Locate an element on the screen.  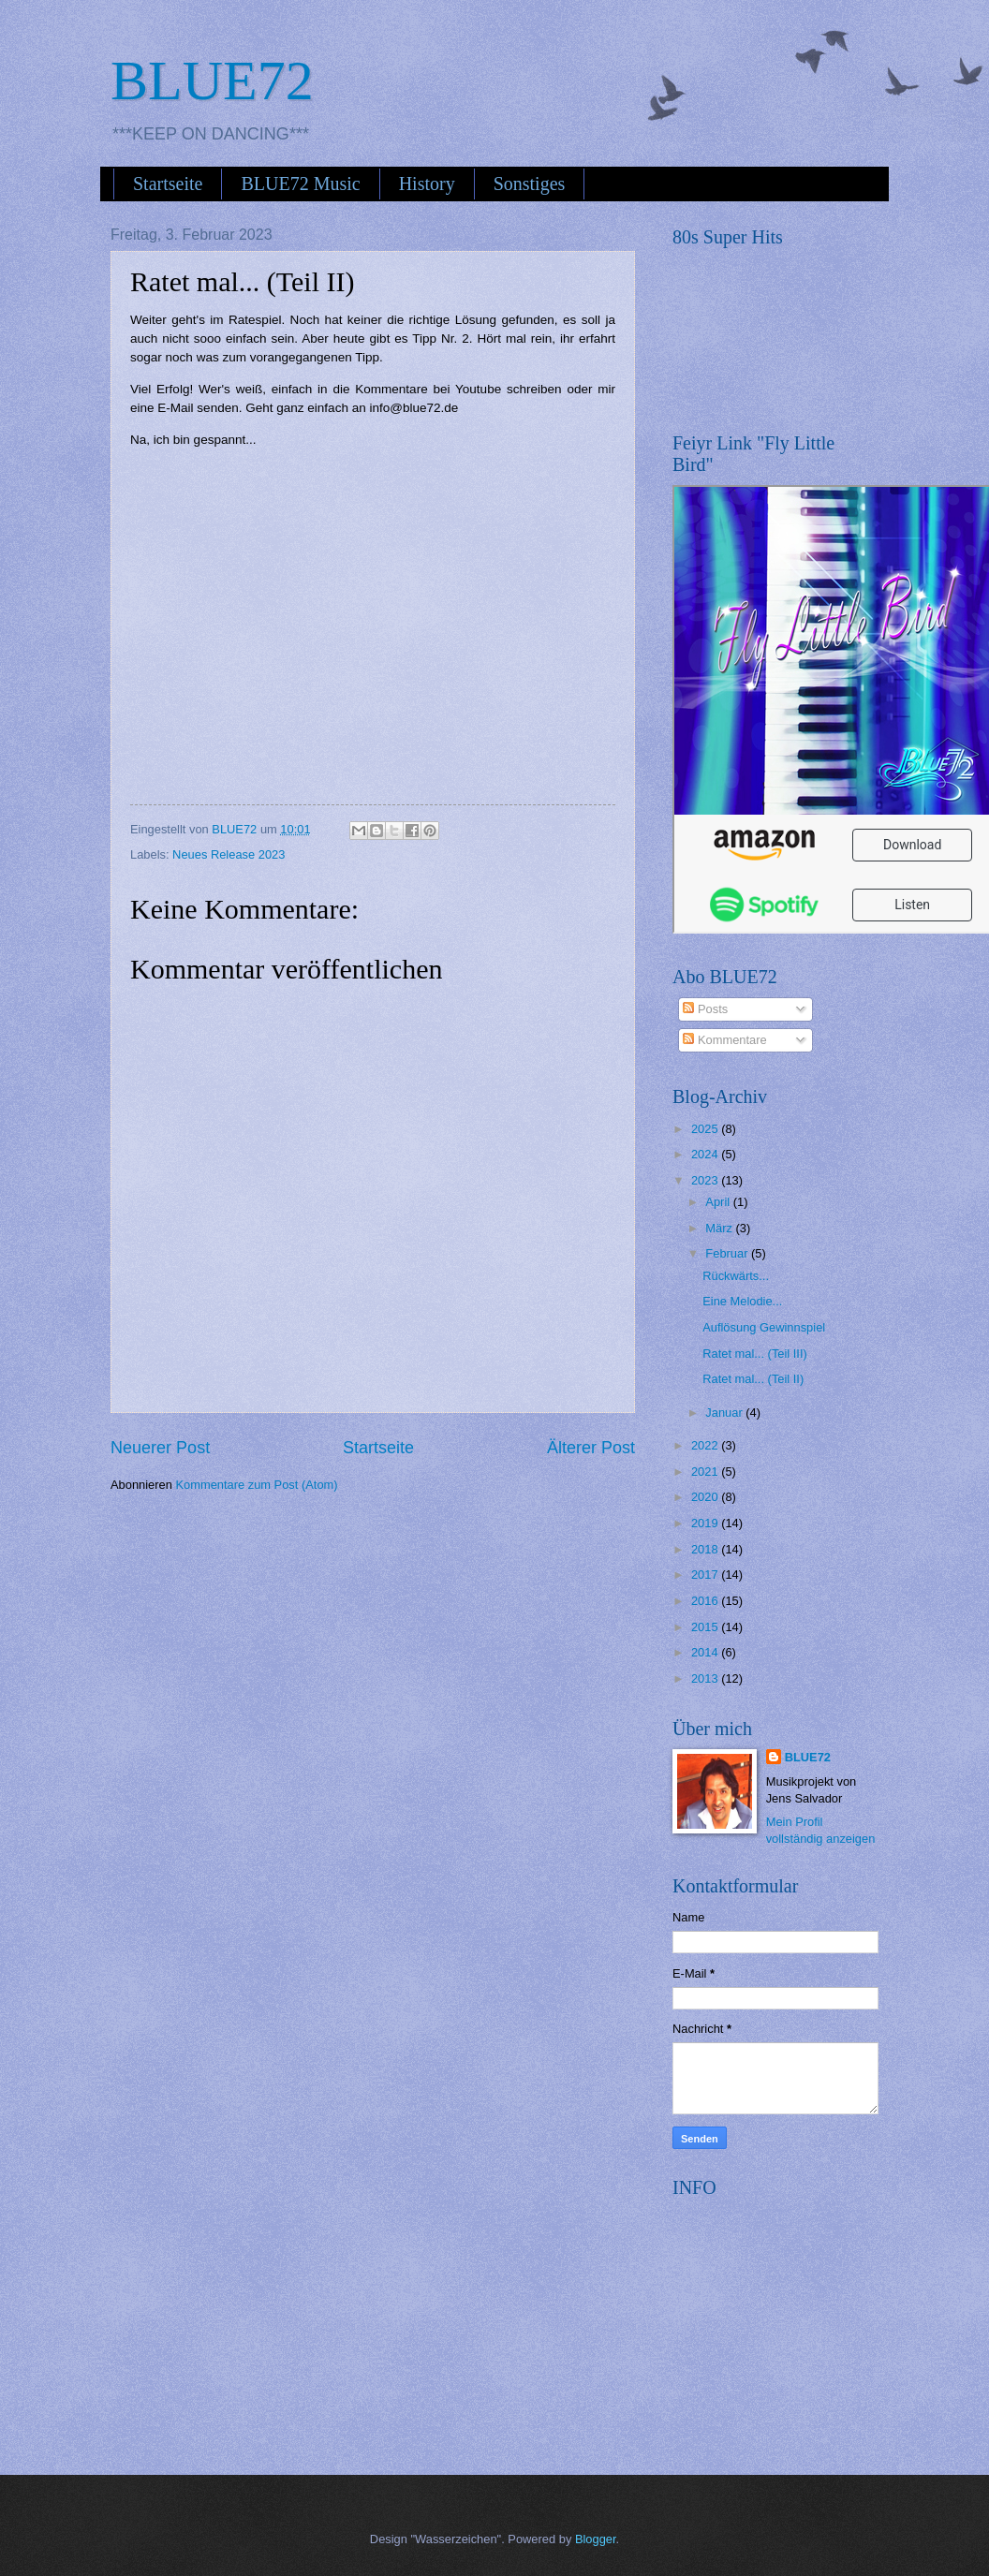
History is located at coordinates (427, 183).